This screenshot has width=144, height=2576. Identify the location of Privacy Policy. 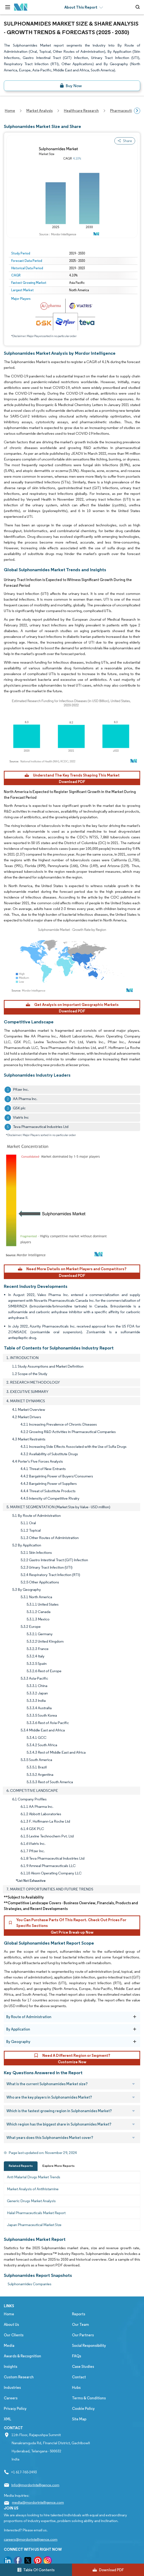
(15, 2408).